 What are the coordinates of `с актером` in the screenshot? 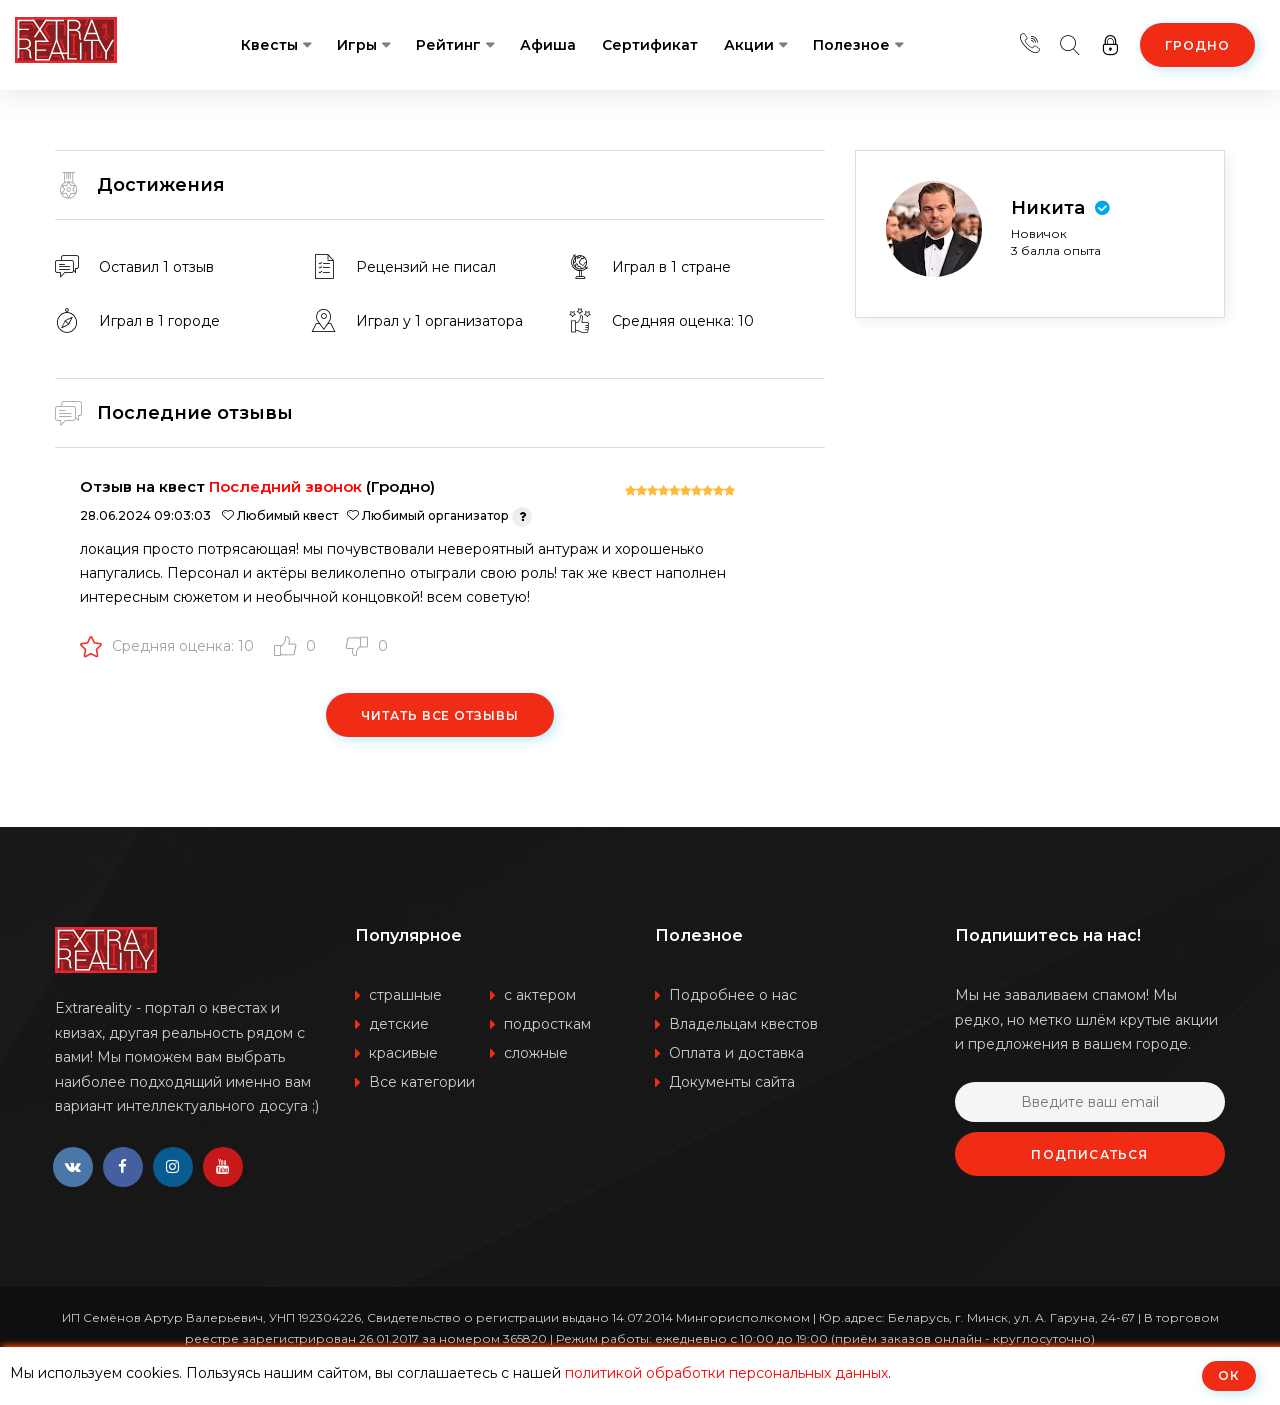 It's located at (540, 995).